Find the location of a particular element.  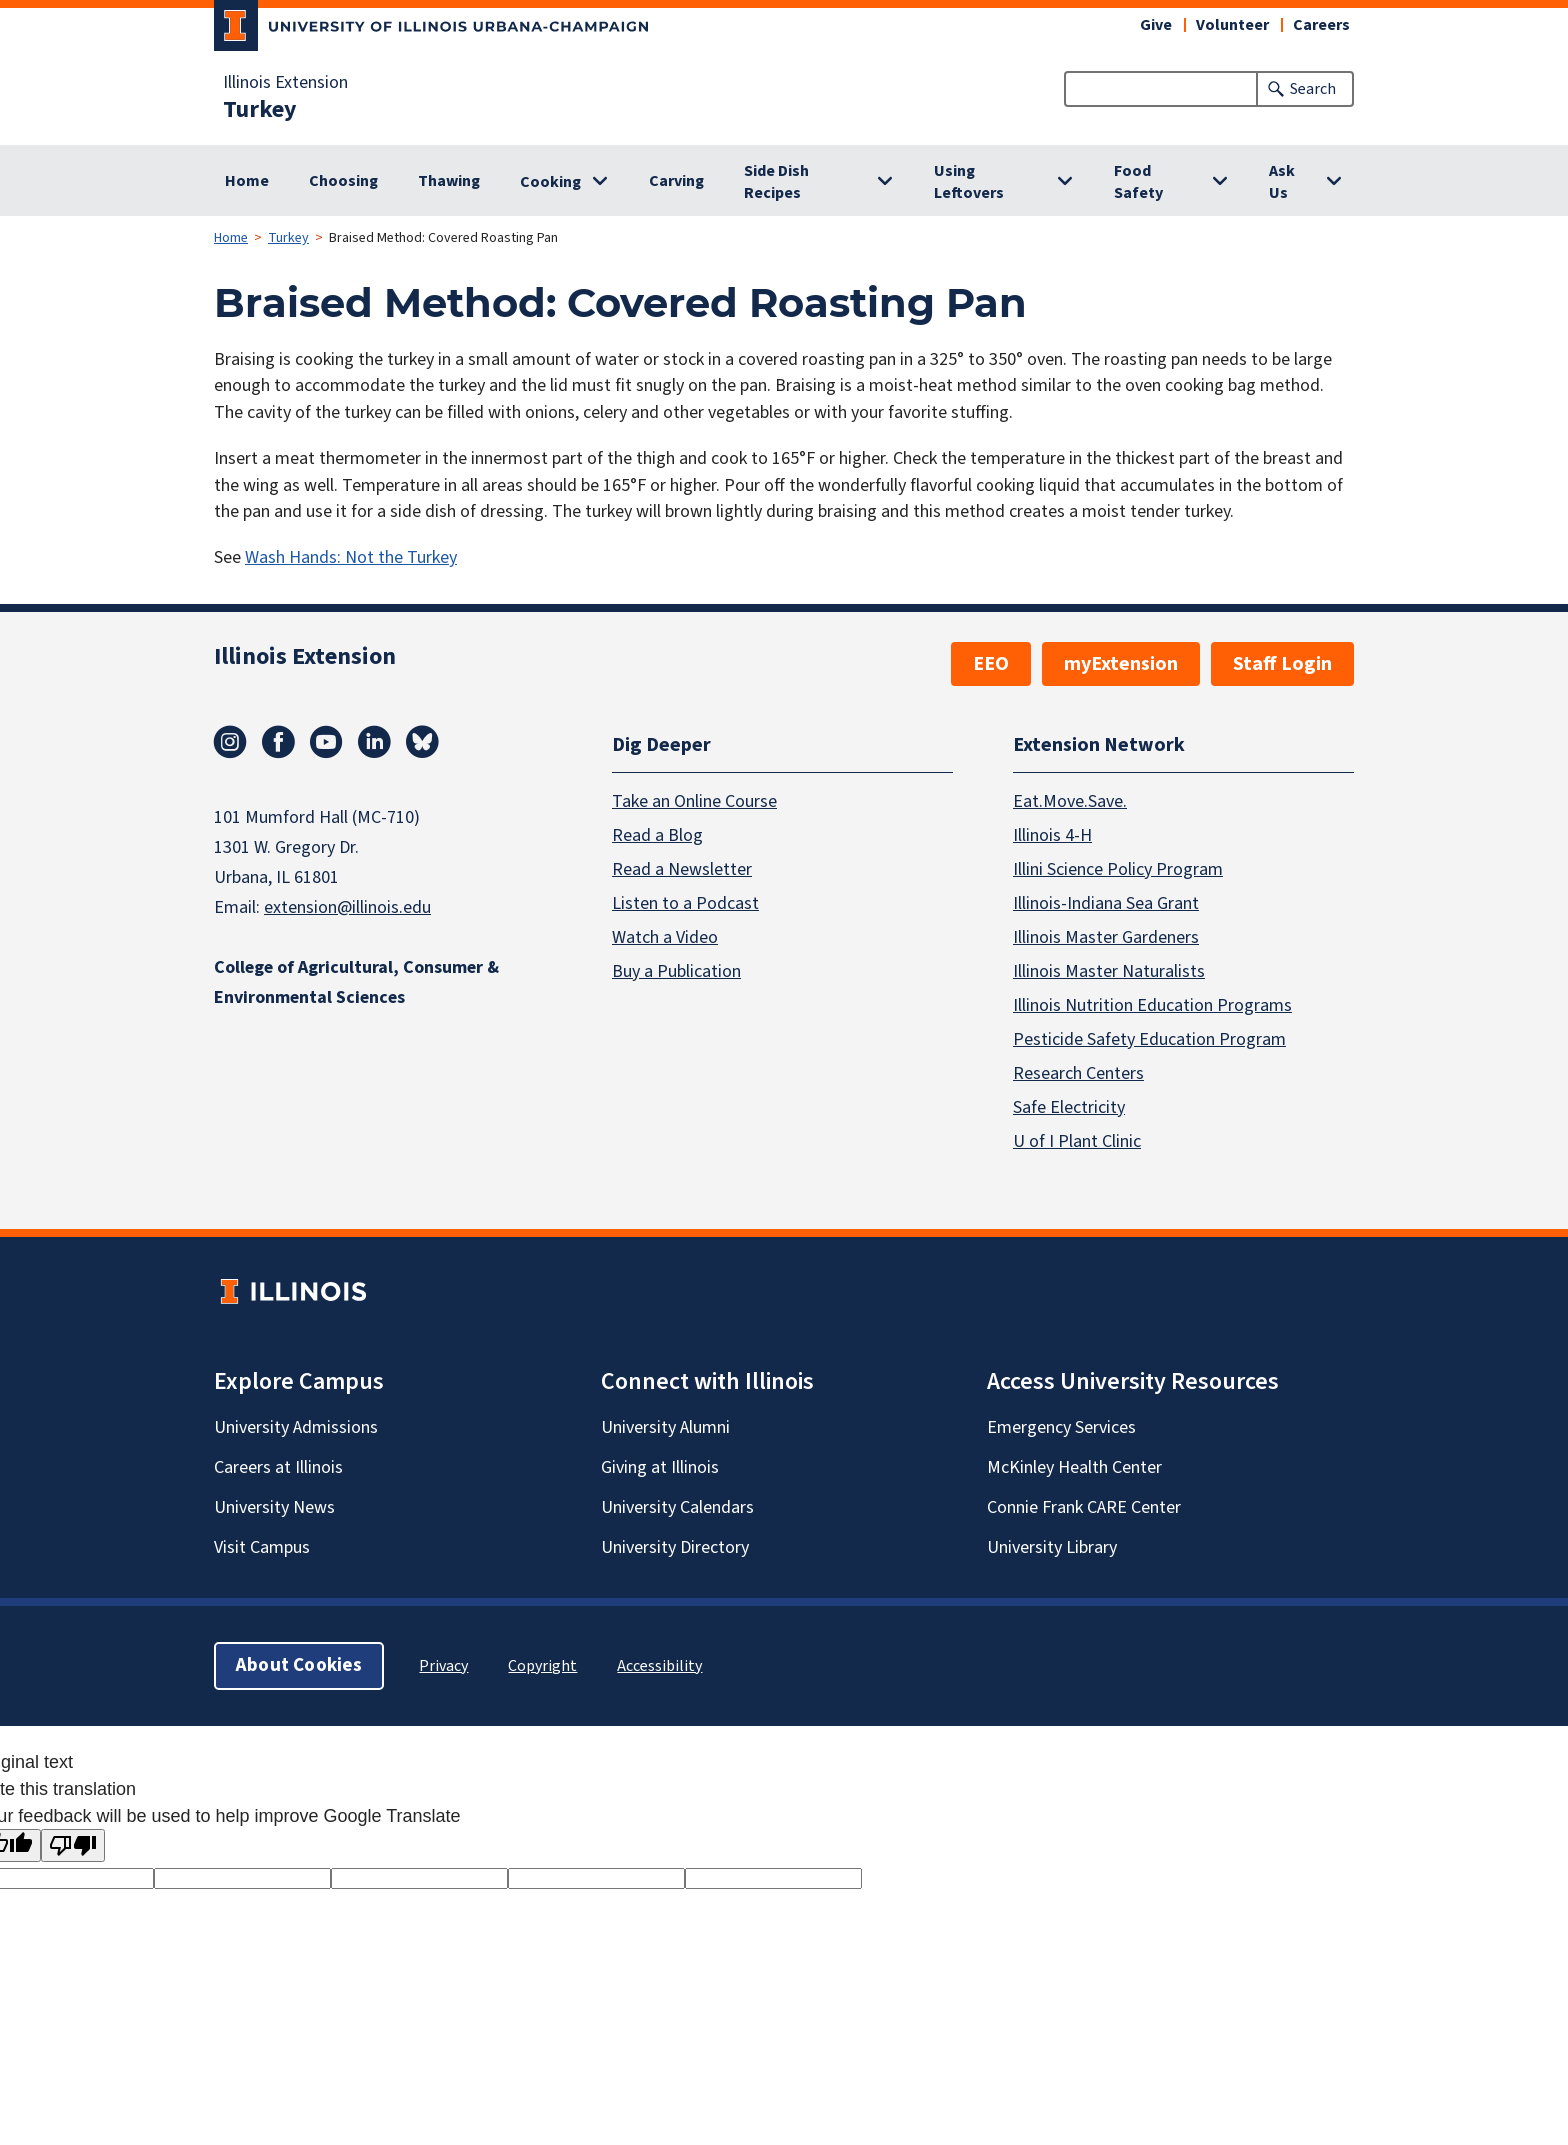

Take an Online Course is located at coordinates (694, 800).